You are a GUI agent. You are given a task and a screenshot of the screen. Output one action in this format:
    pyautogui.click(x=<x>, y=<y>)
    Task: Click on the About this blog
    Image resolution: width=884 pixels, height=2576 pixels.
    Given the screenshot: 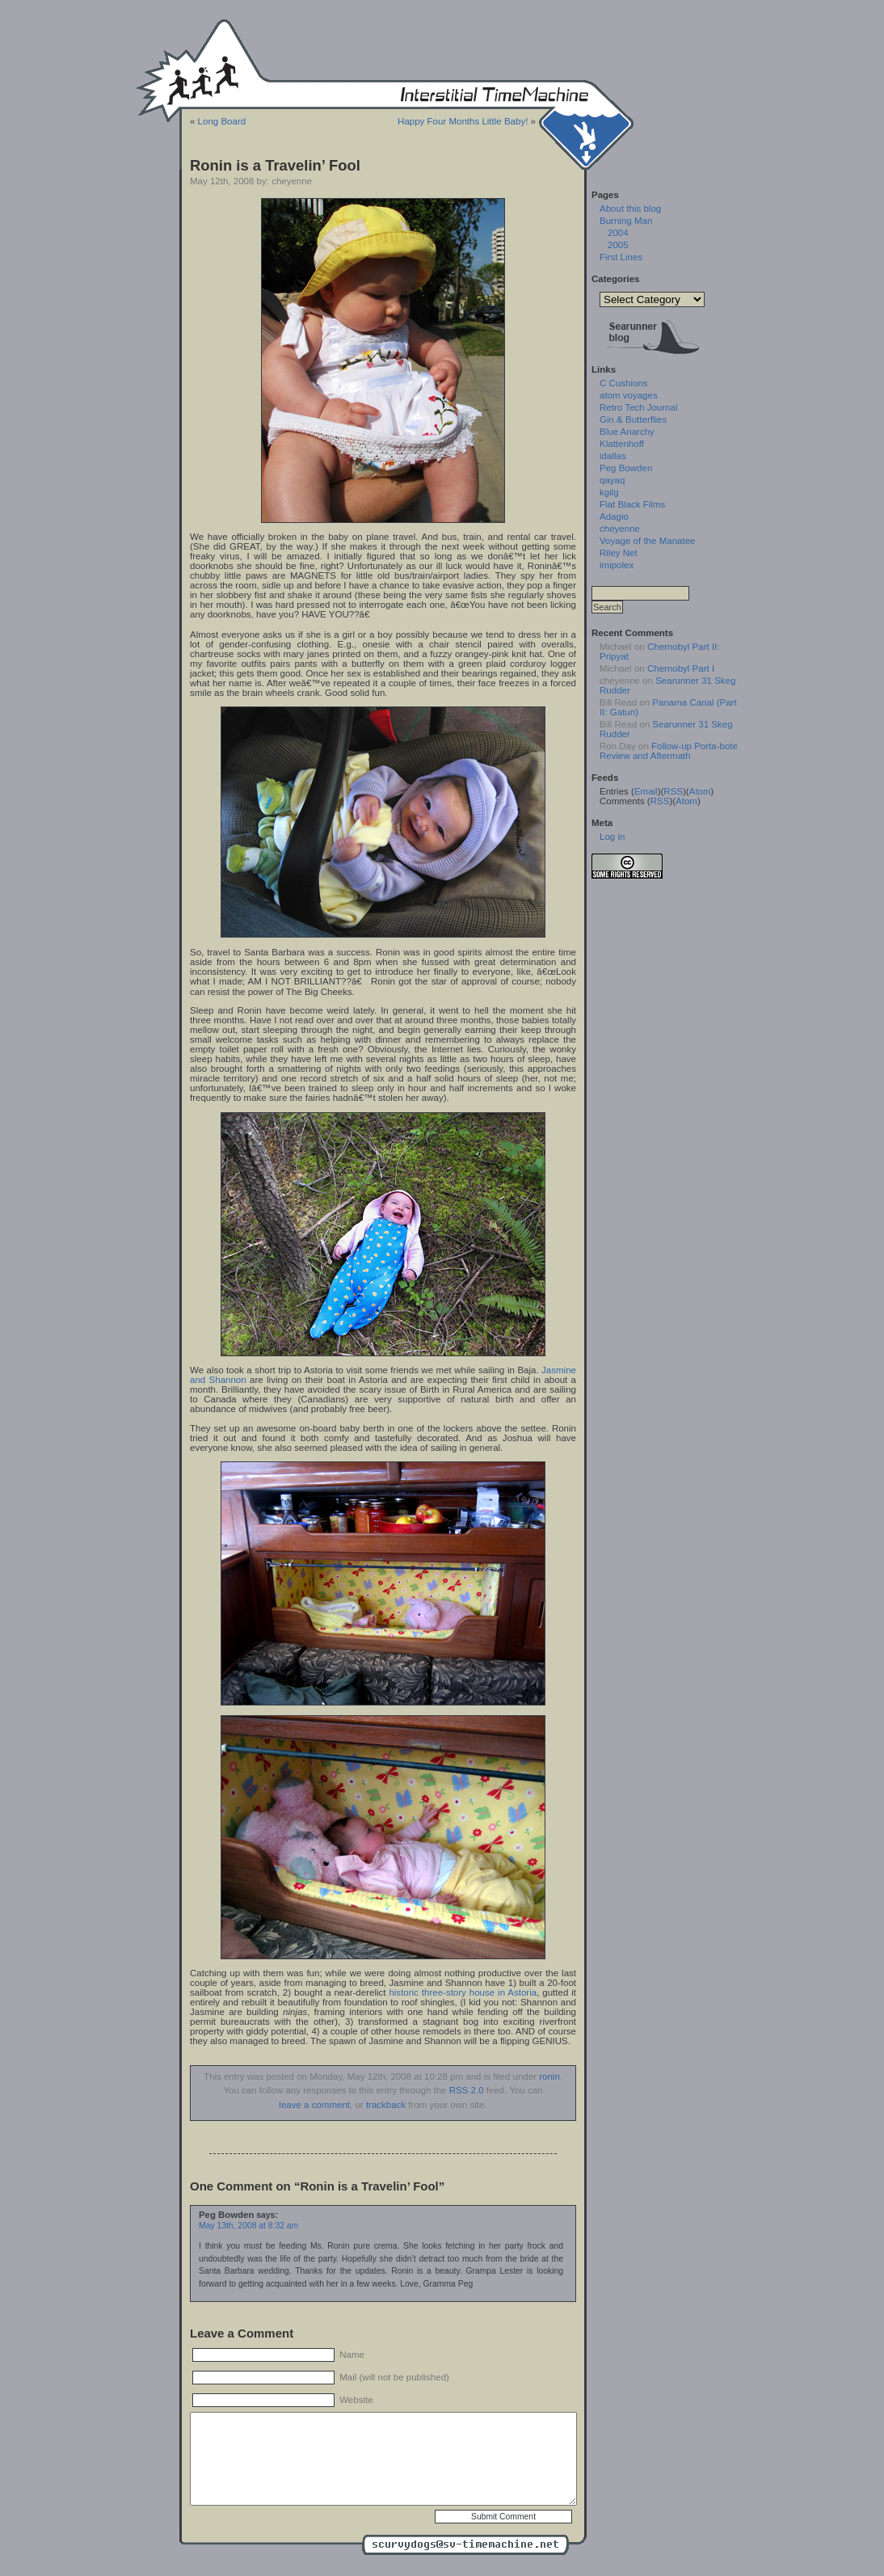 What is the action you would take?
    pyautogui.click(x=630, y=208)
    